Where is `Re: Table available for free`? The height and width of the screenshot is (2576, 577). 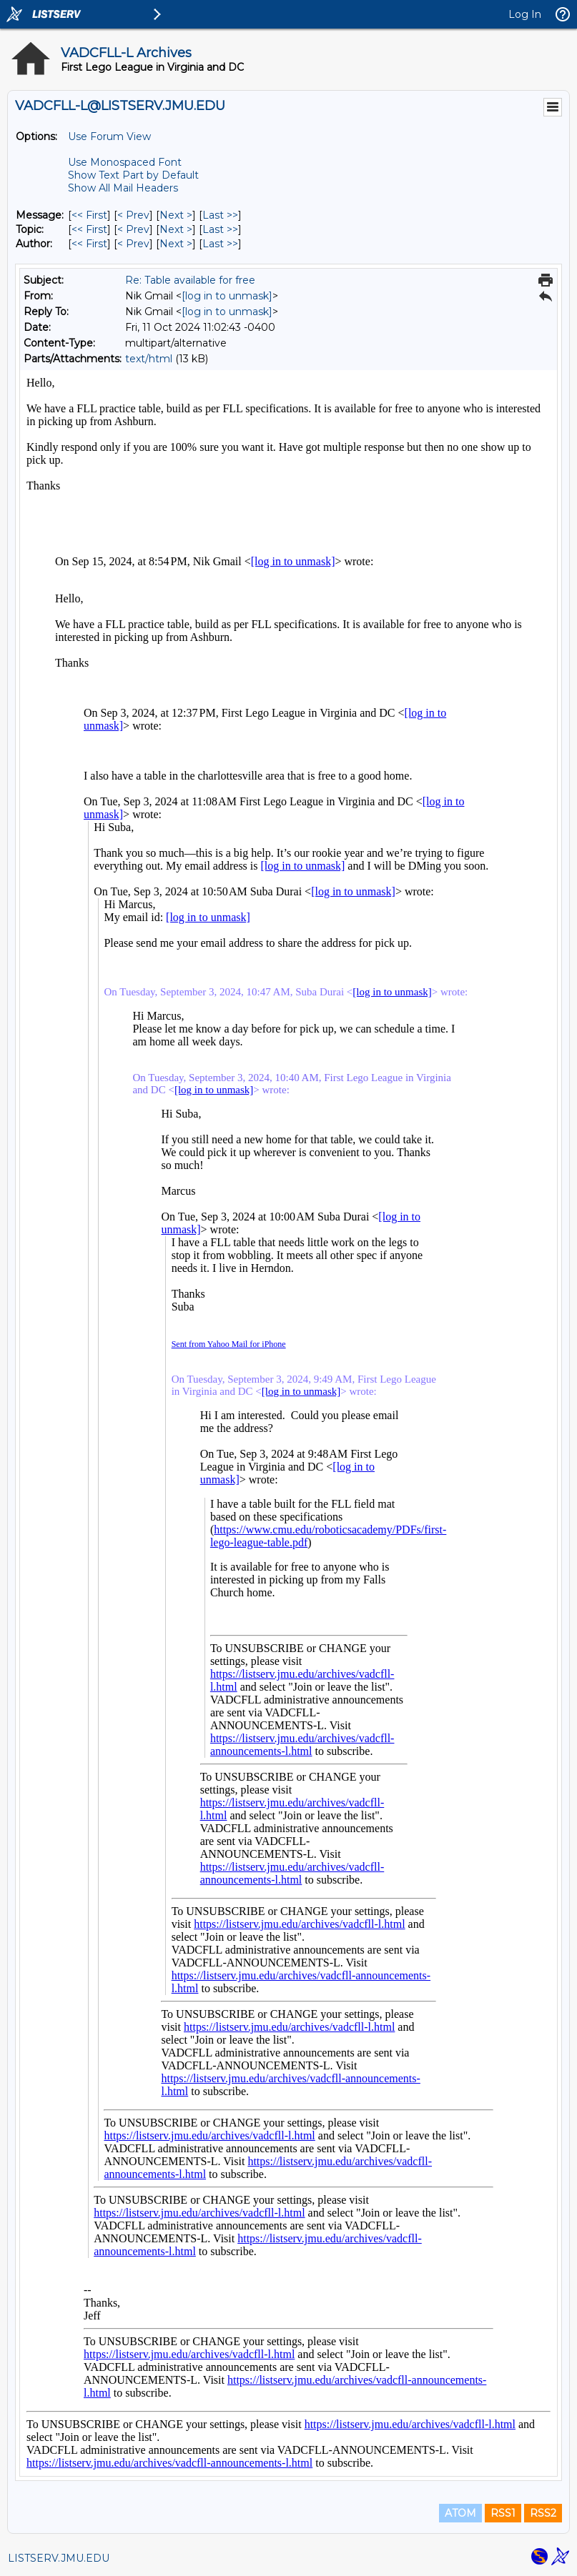 Re: Table available for free is located at coordinates (190, 280).